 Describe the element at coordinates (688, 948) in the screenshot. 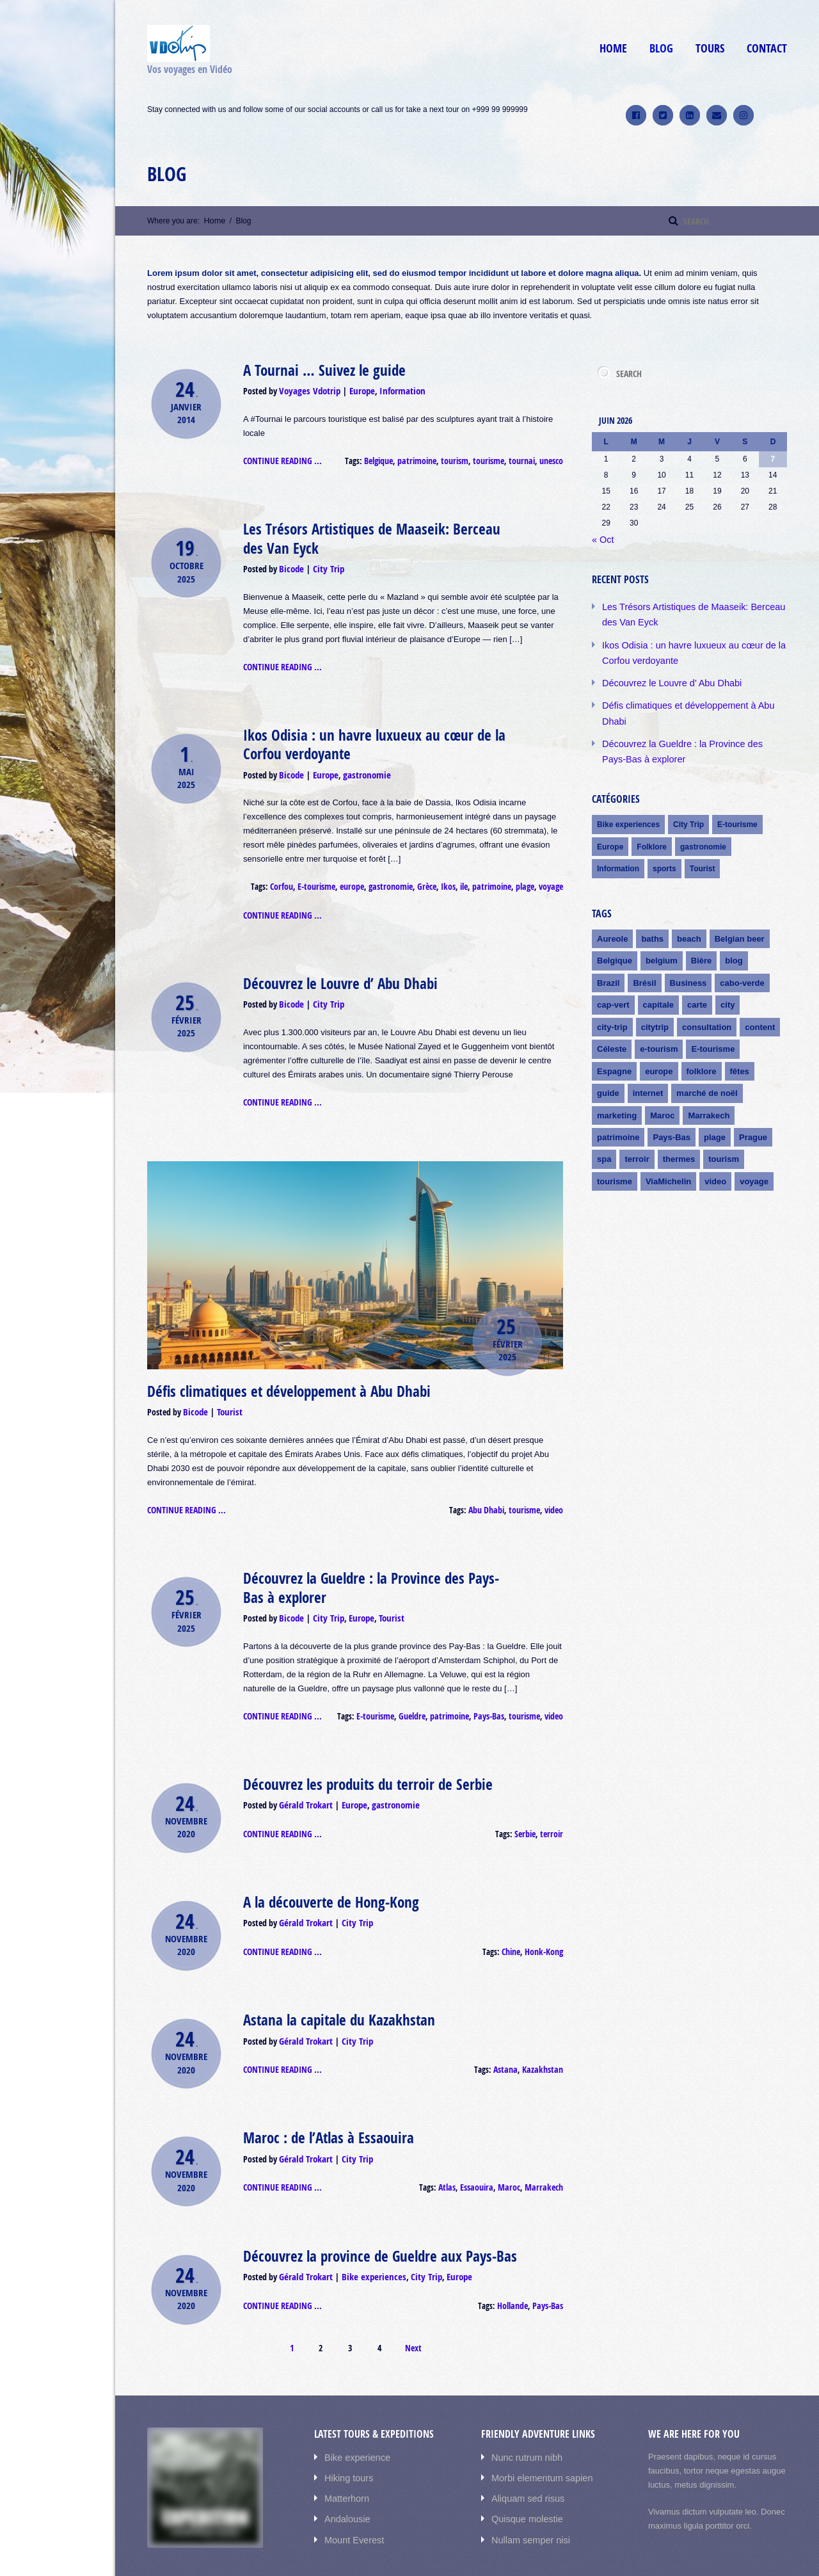

I see `Business [Business (1 élément)]` at that location.